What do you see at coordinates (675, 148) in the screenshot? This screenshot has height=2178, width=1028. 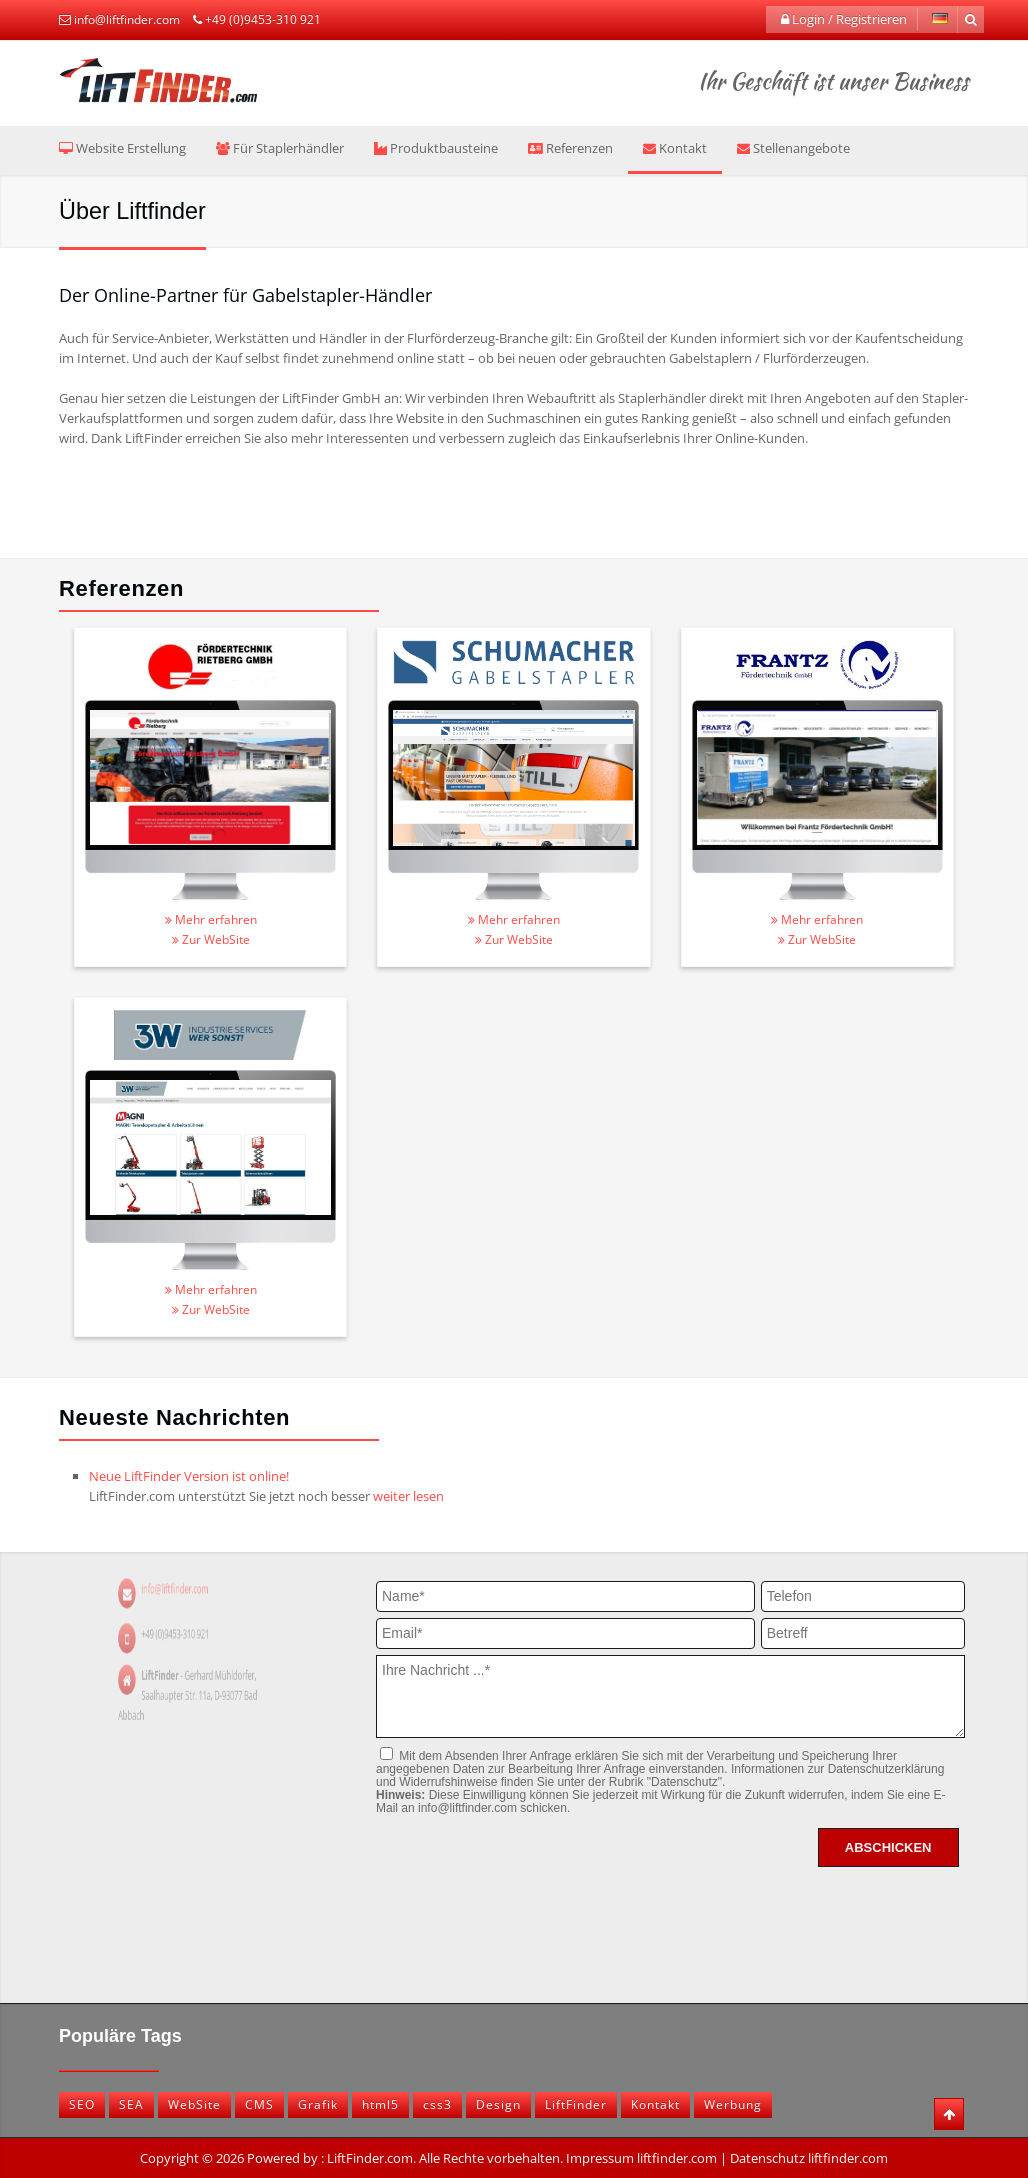 I see `Kontakt` at bounding box center [675, 148].